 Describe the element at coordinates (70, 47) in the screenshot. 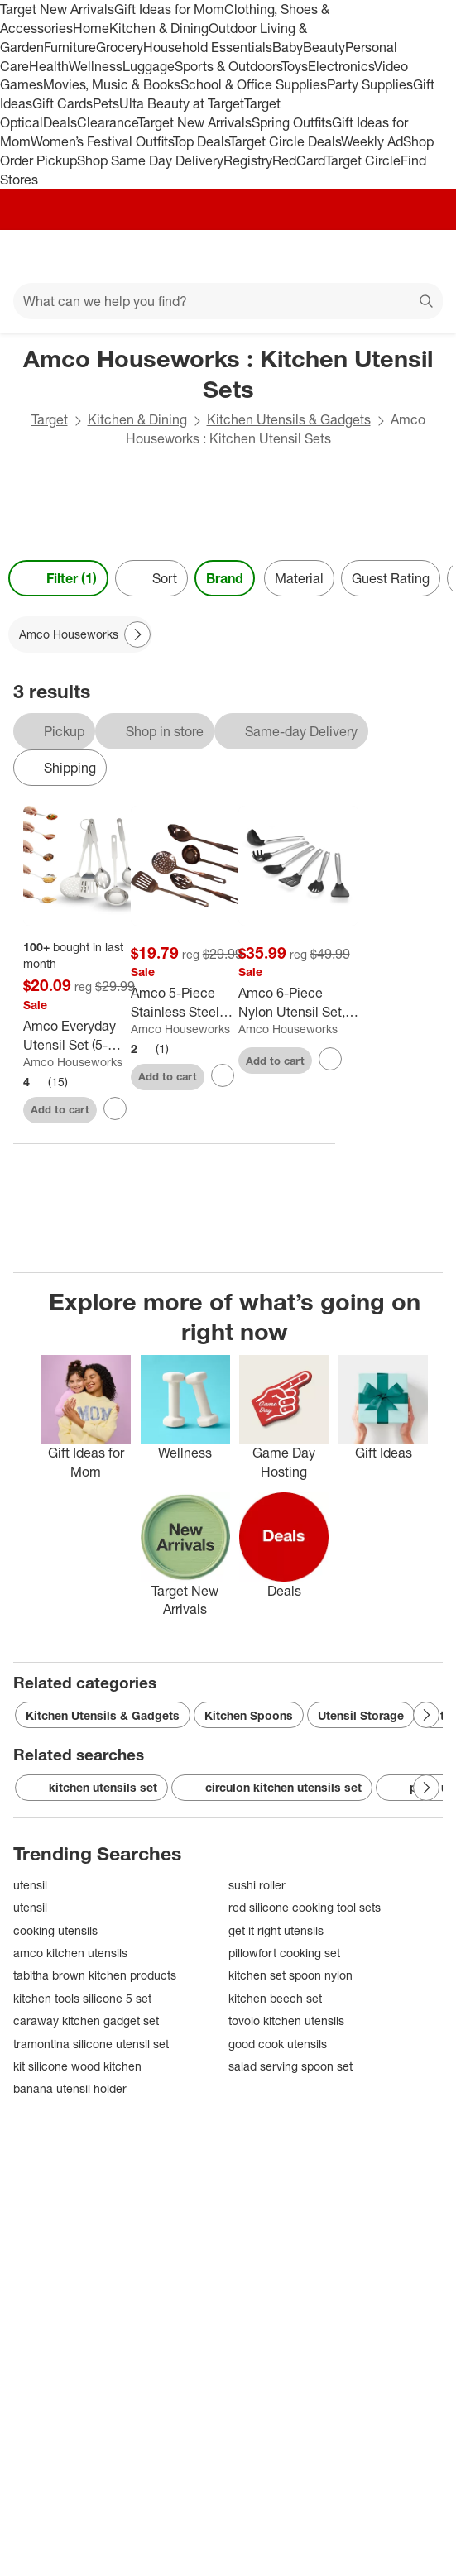

I see `Furniture` at that location.